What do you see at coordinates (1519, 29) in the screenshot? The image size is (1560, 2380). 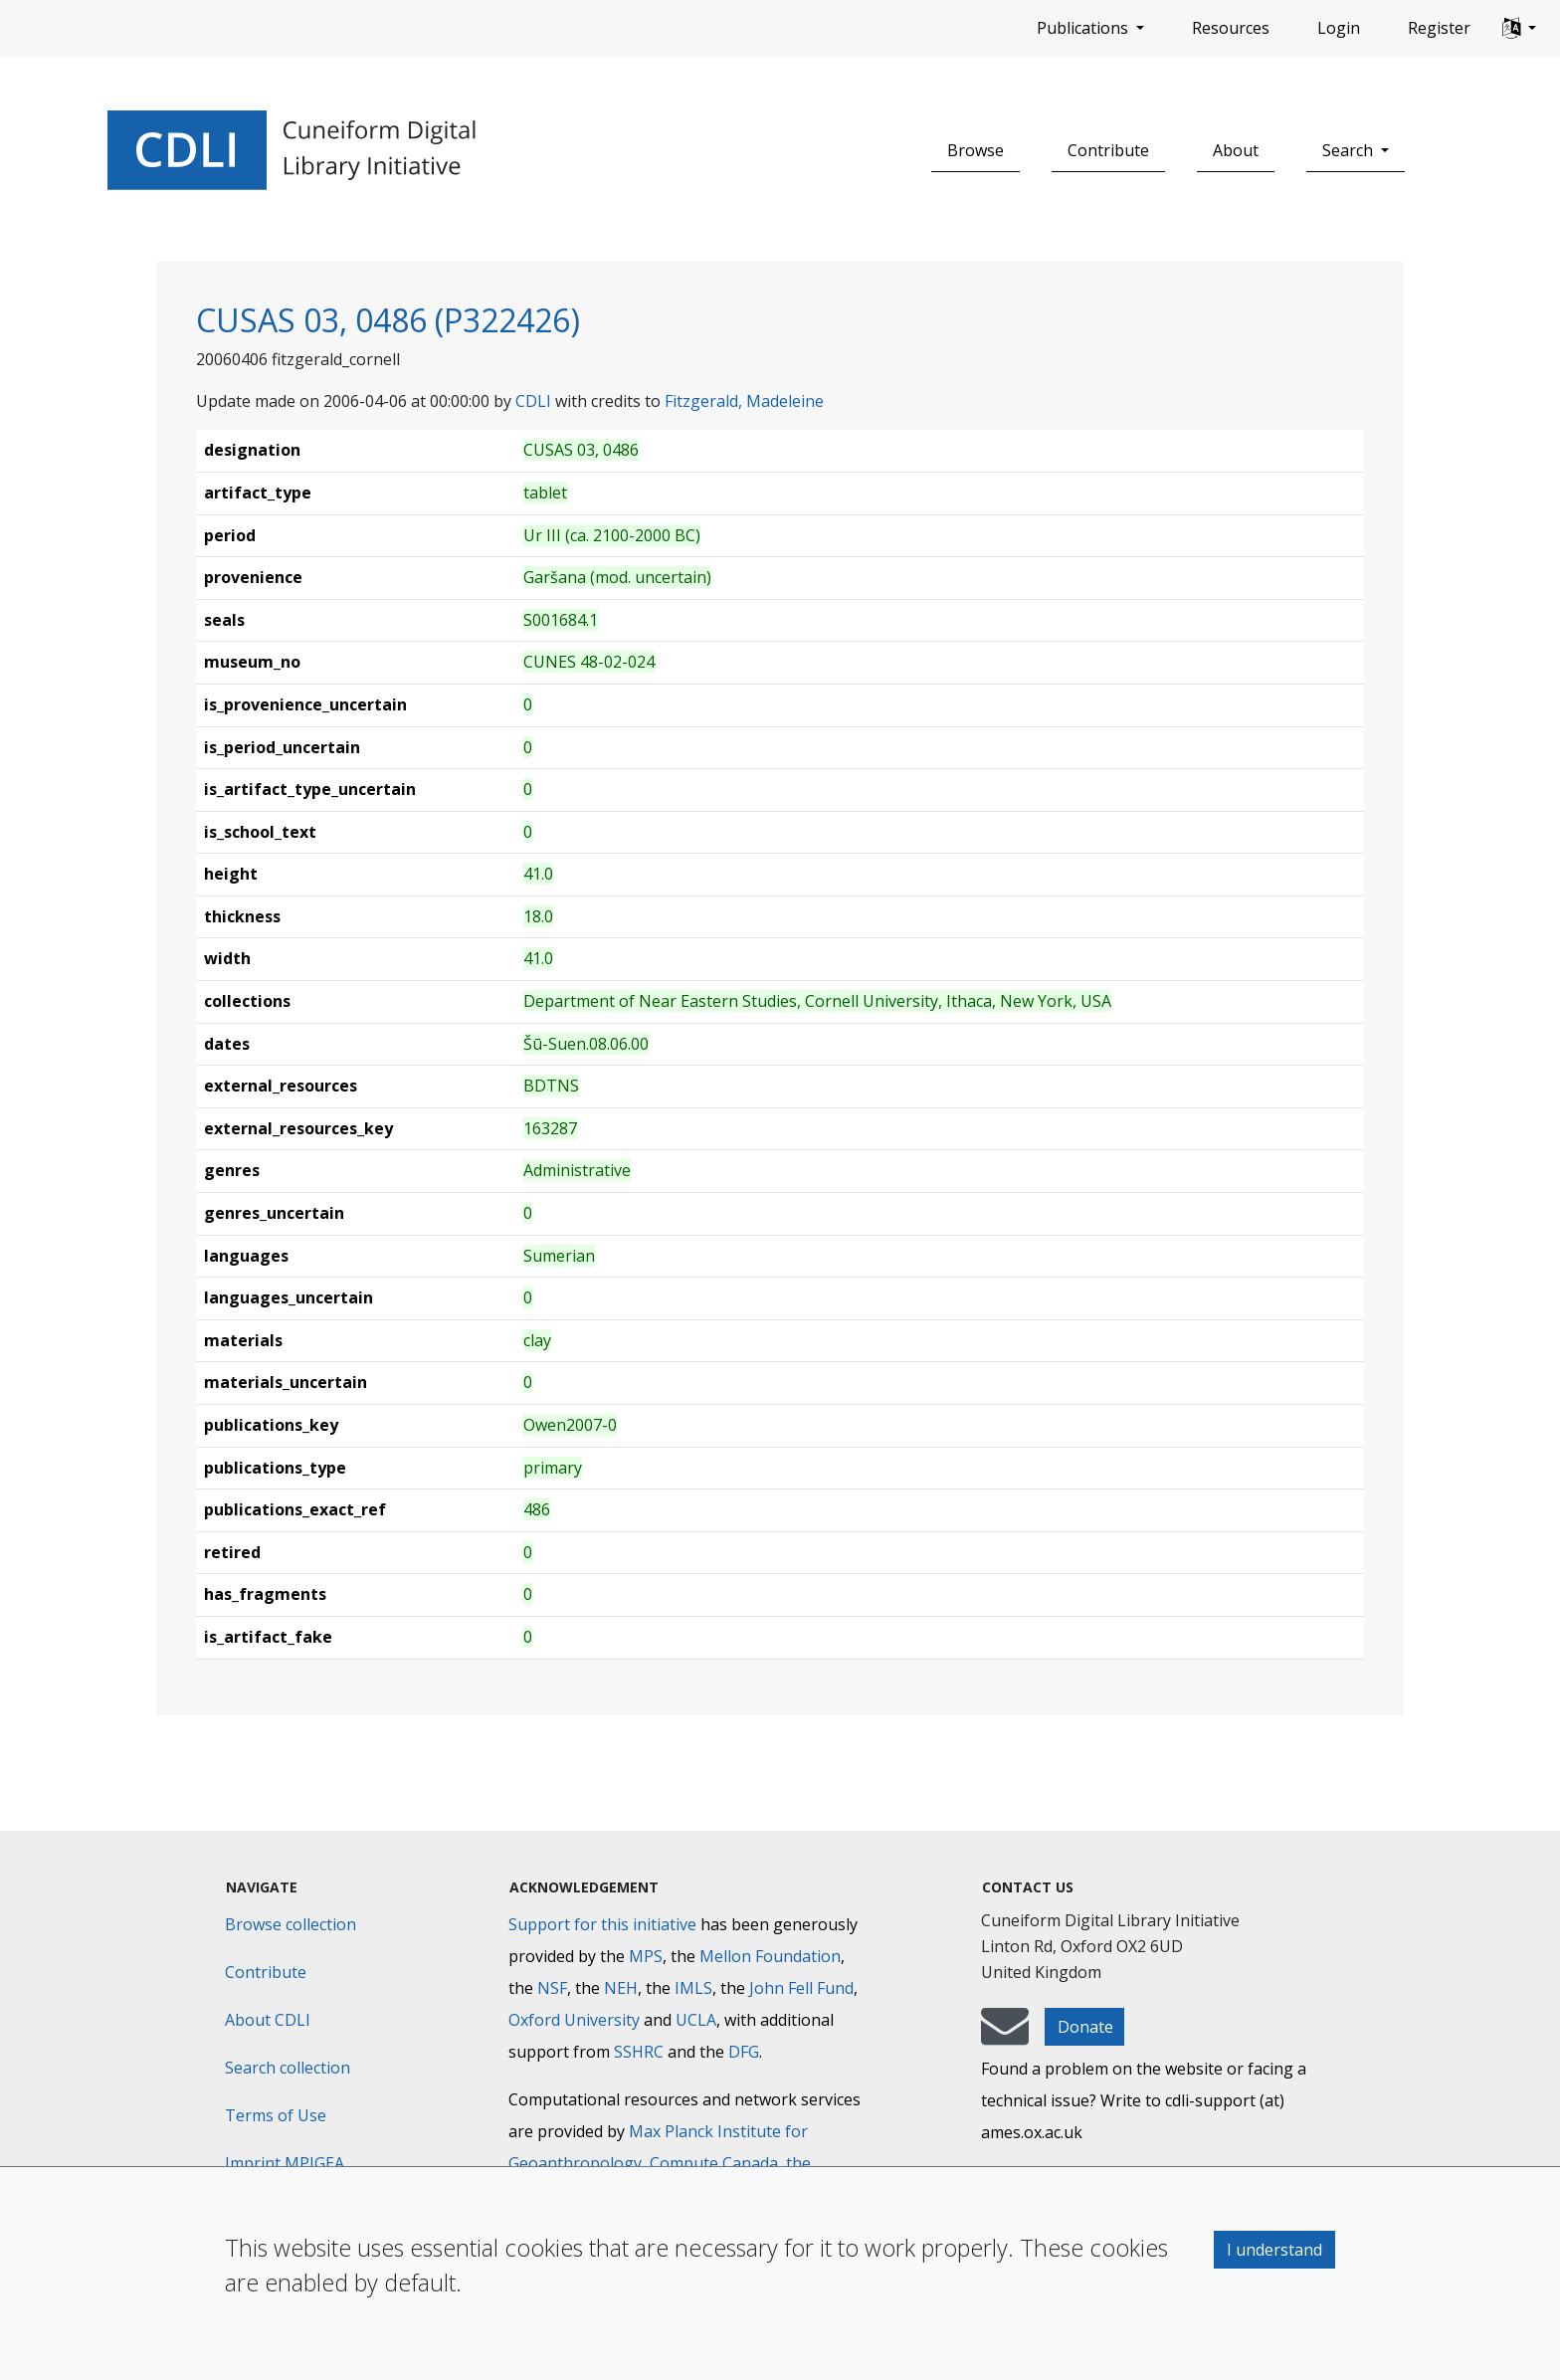 I see `[button]` at bounding box center [1519, 29].